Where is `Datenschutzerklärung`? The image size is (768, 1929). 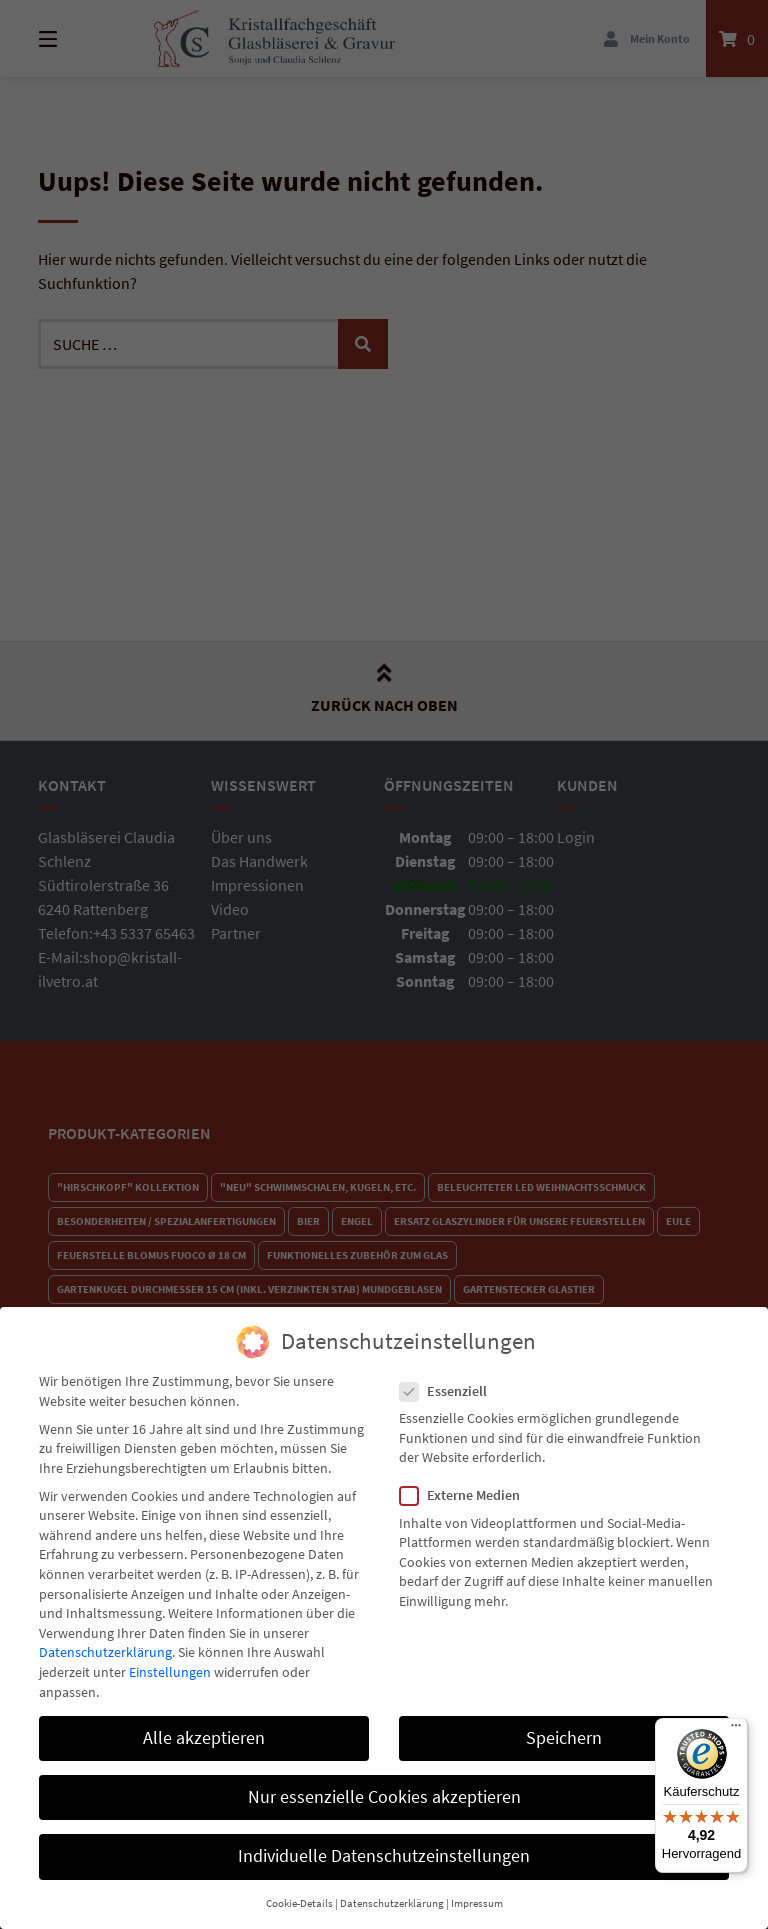
Datenschutzerklärung is located at coordinates (105, 1634).